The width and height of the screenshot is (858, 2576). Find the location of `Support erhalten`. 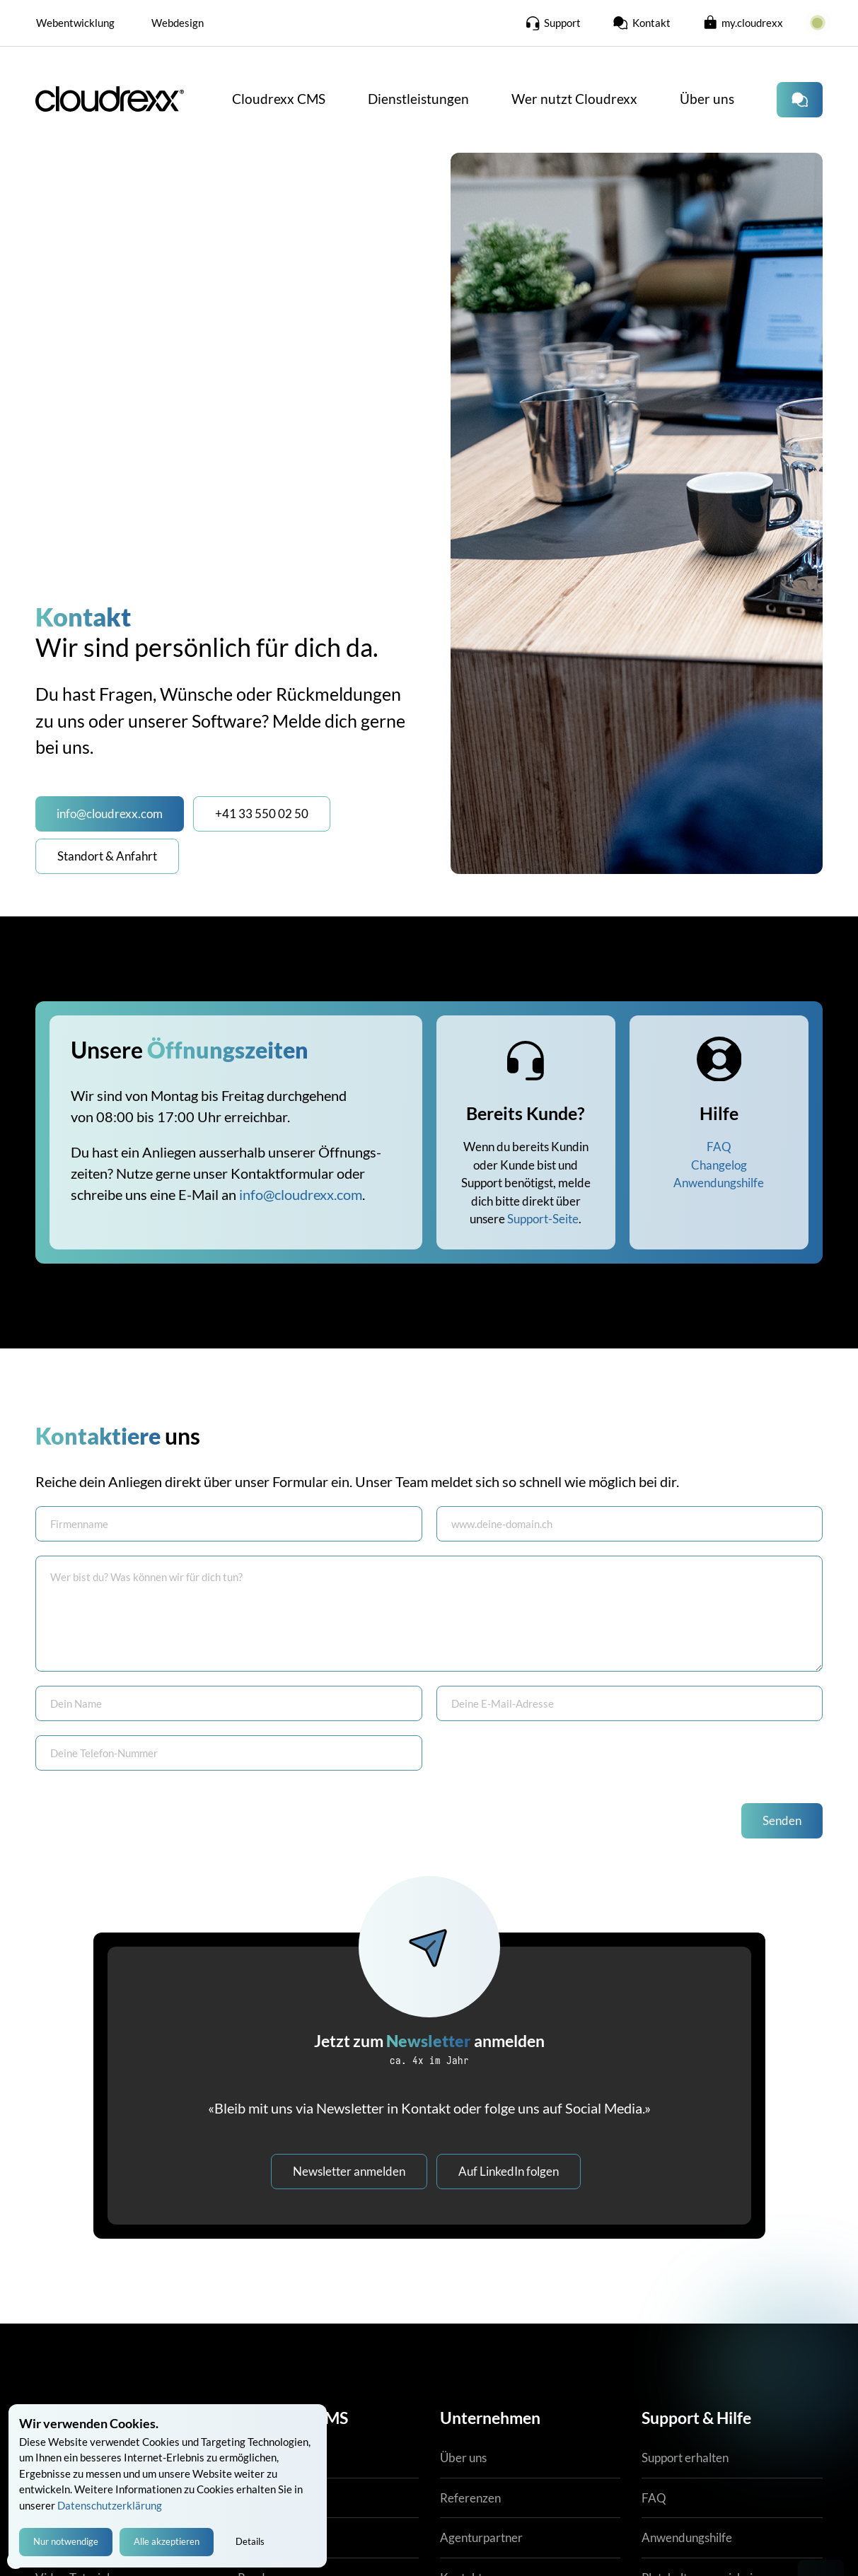

Support erhalten is located at coordinates (685, 2457).